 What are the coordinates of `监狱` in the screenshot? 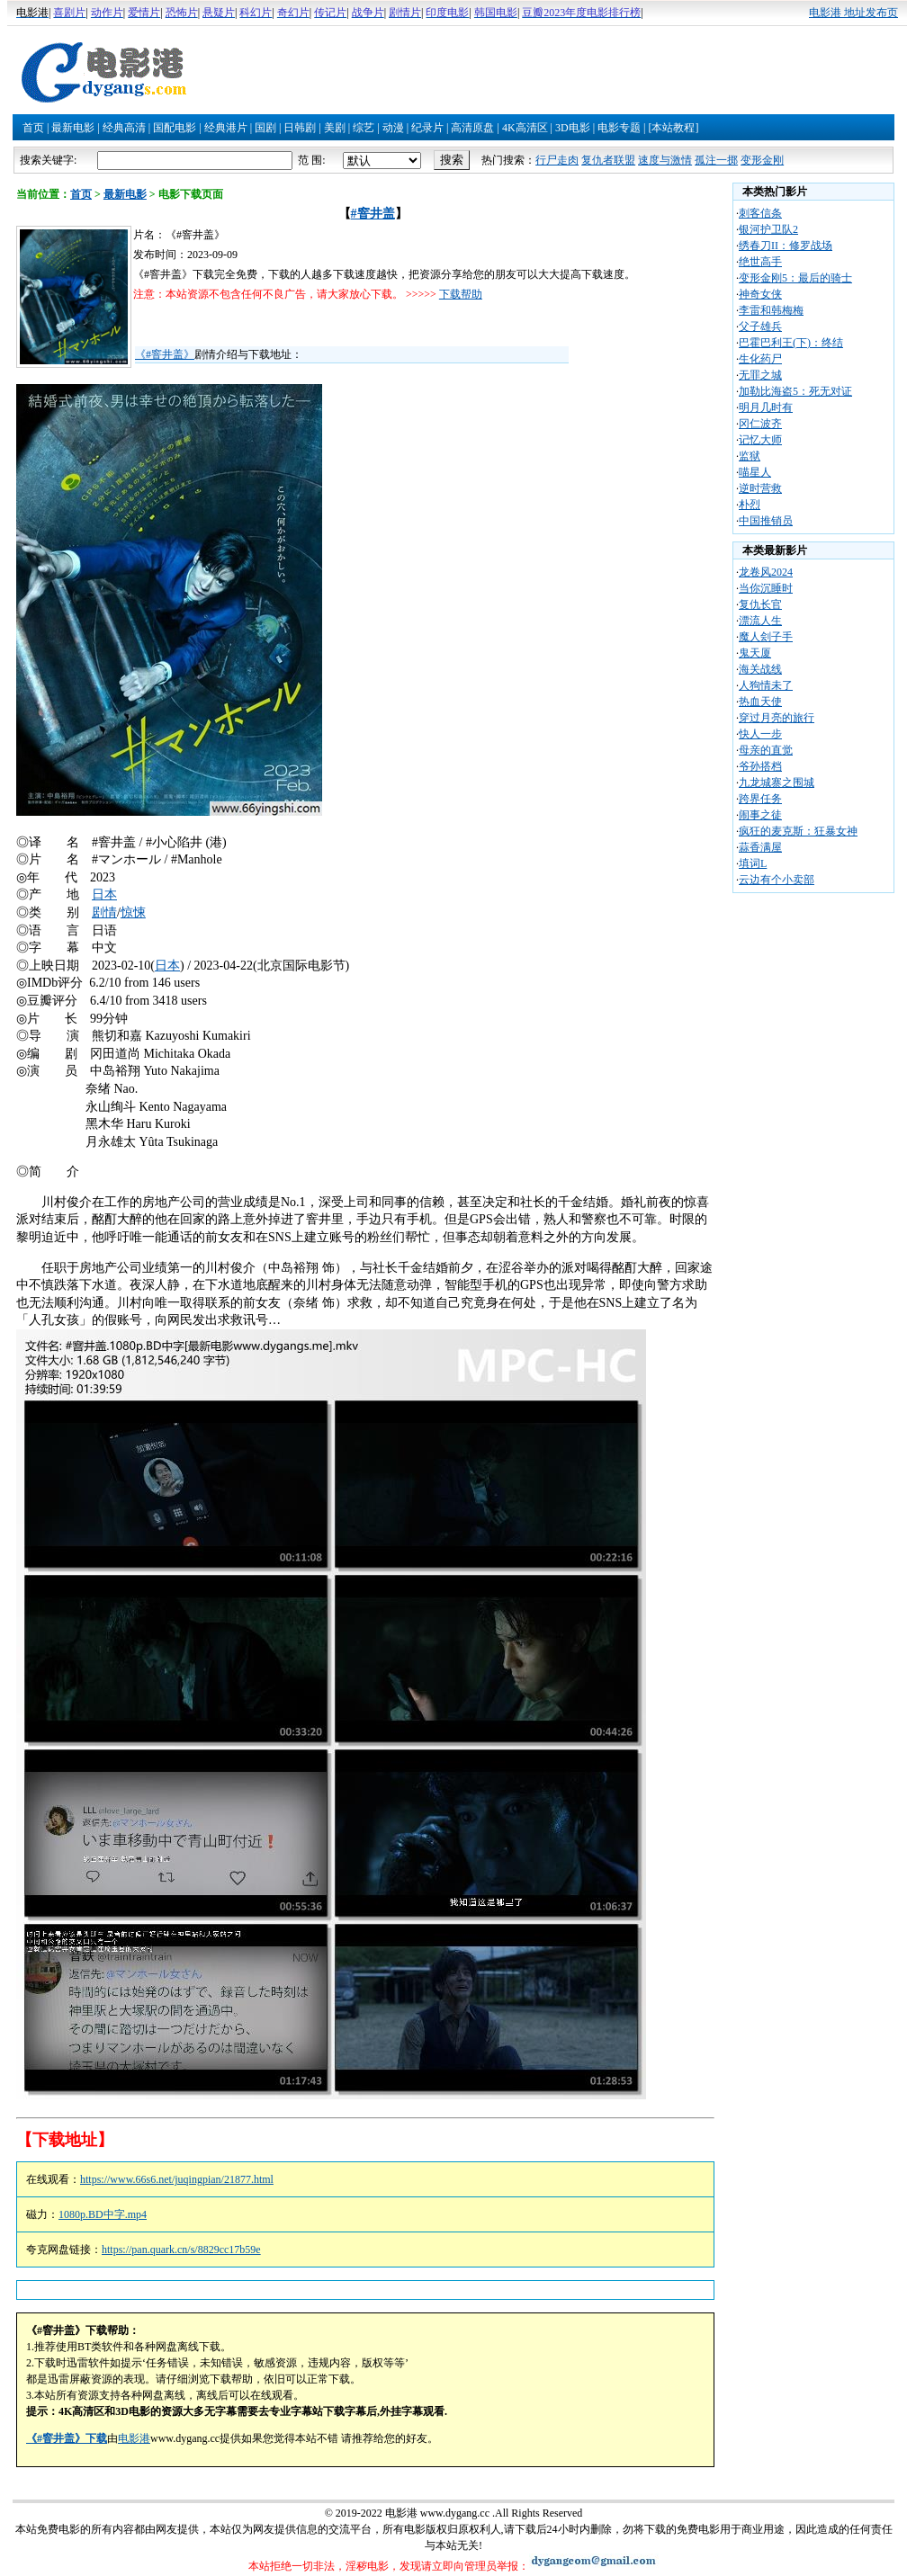 It's located at (749, 456).